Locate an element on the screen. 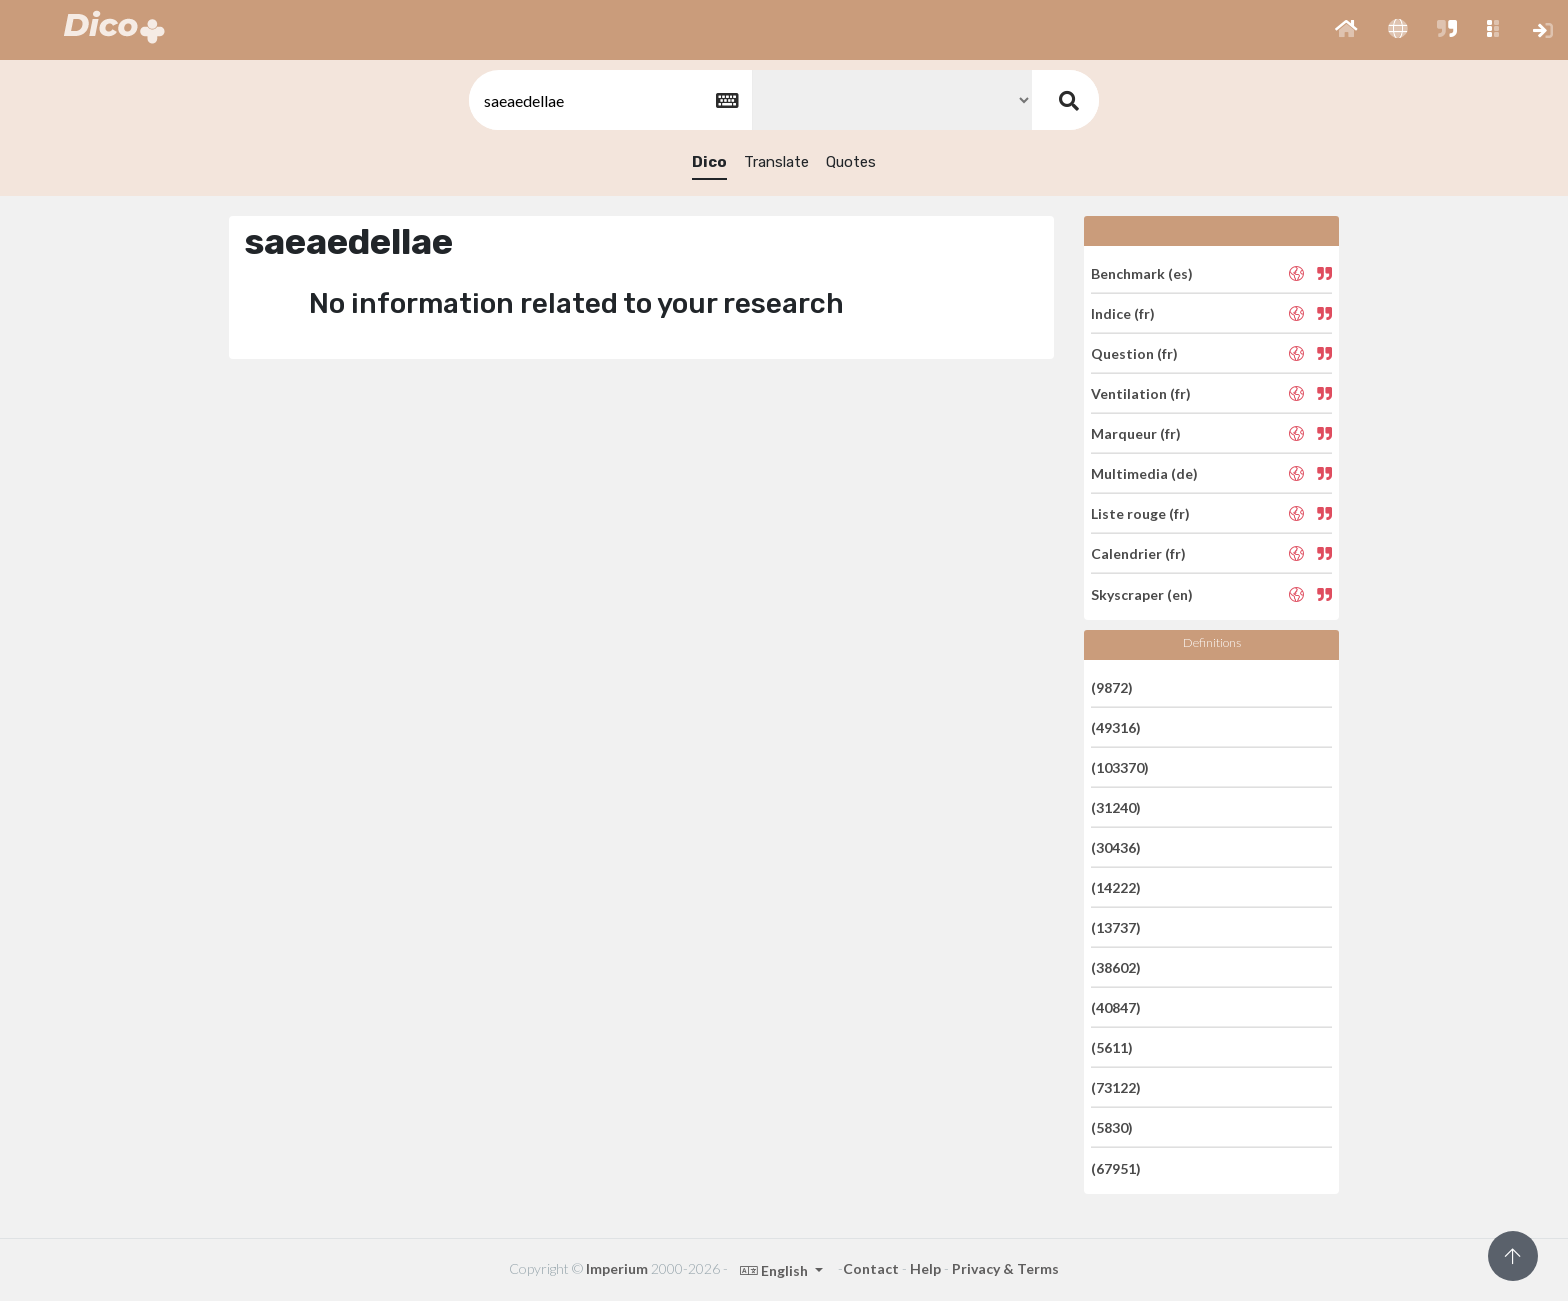 The image size is (1568, 1301). (67951) is located at coordinates (1116, 1167).